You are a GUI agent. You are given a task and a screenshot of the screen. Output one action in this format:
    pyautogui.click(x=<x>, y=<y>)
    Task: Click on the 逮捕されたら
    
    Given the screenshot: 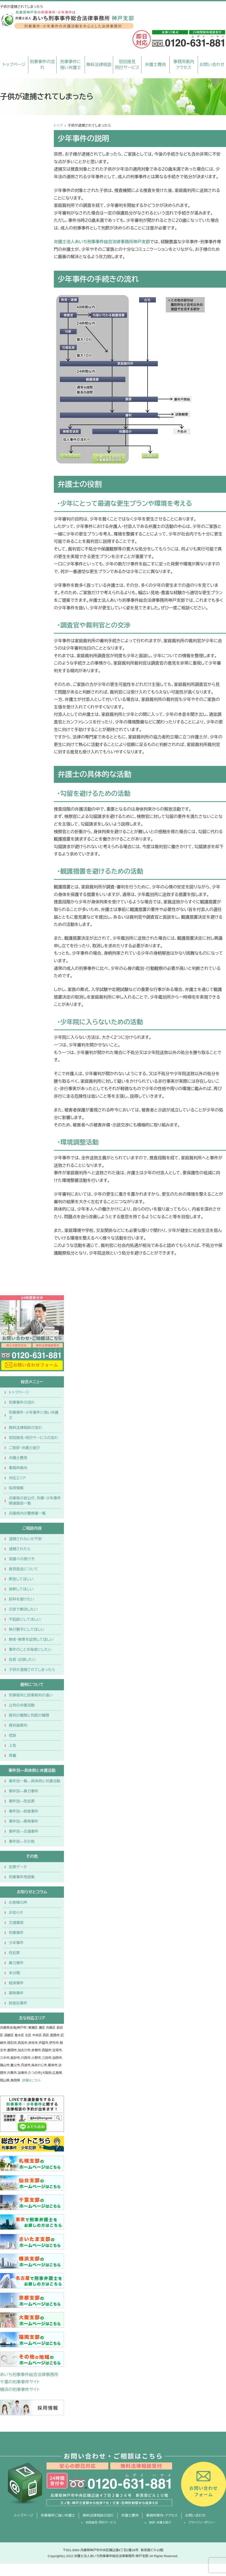 What is the action you would take?
    pyautogui.click(x=19, y=1549)
    